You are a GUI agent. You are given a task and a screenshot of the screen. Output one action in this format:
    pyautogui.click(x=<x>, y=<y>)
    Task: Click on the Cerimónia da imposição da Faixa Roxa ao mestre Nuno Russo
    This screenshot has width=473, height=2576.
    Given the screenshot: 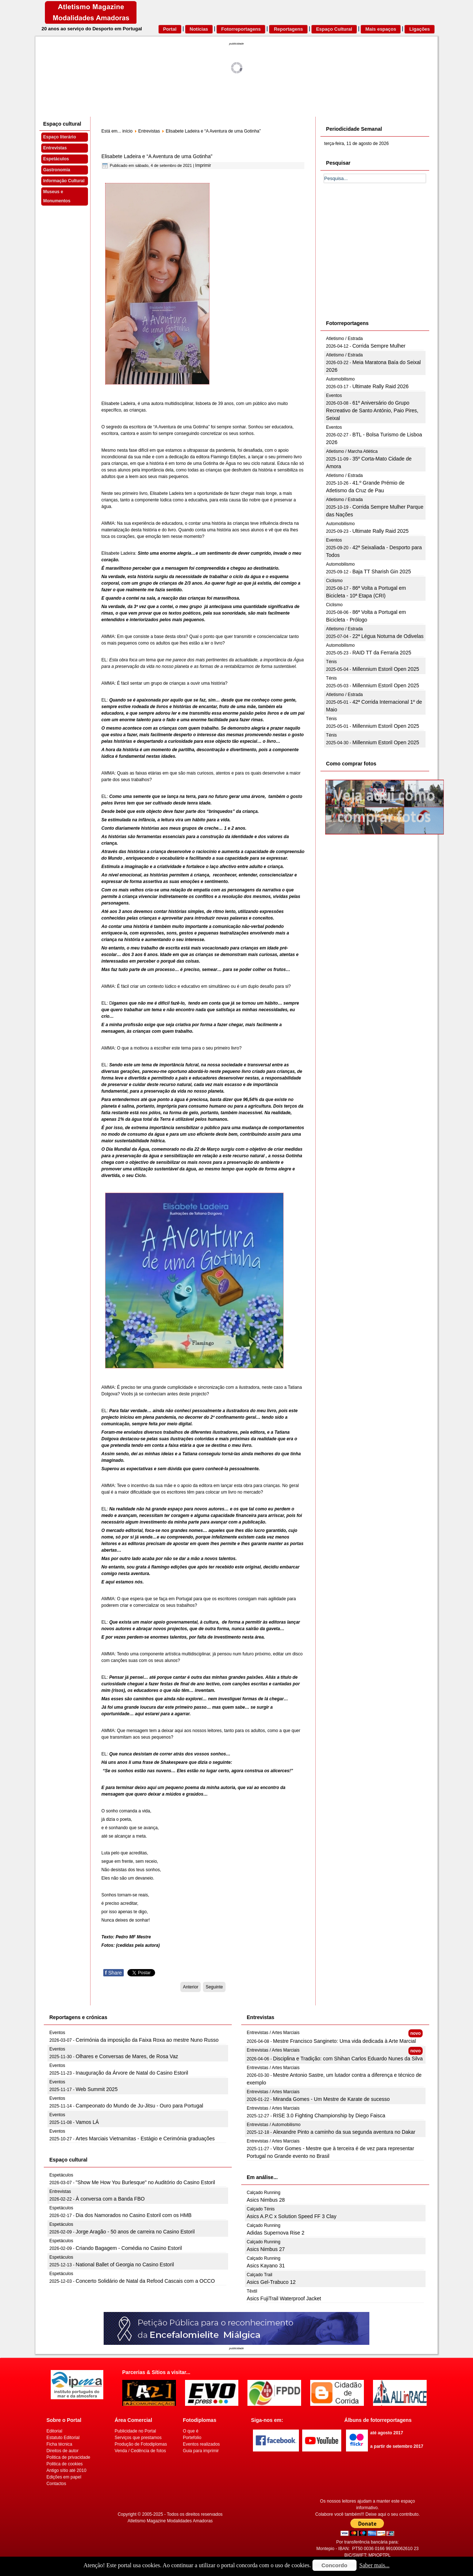 What is the action you would take?
    pyautogui.click(x=147, y=2040)
    